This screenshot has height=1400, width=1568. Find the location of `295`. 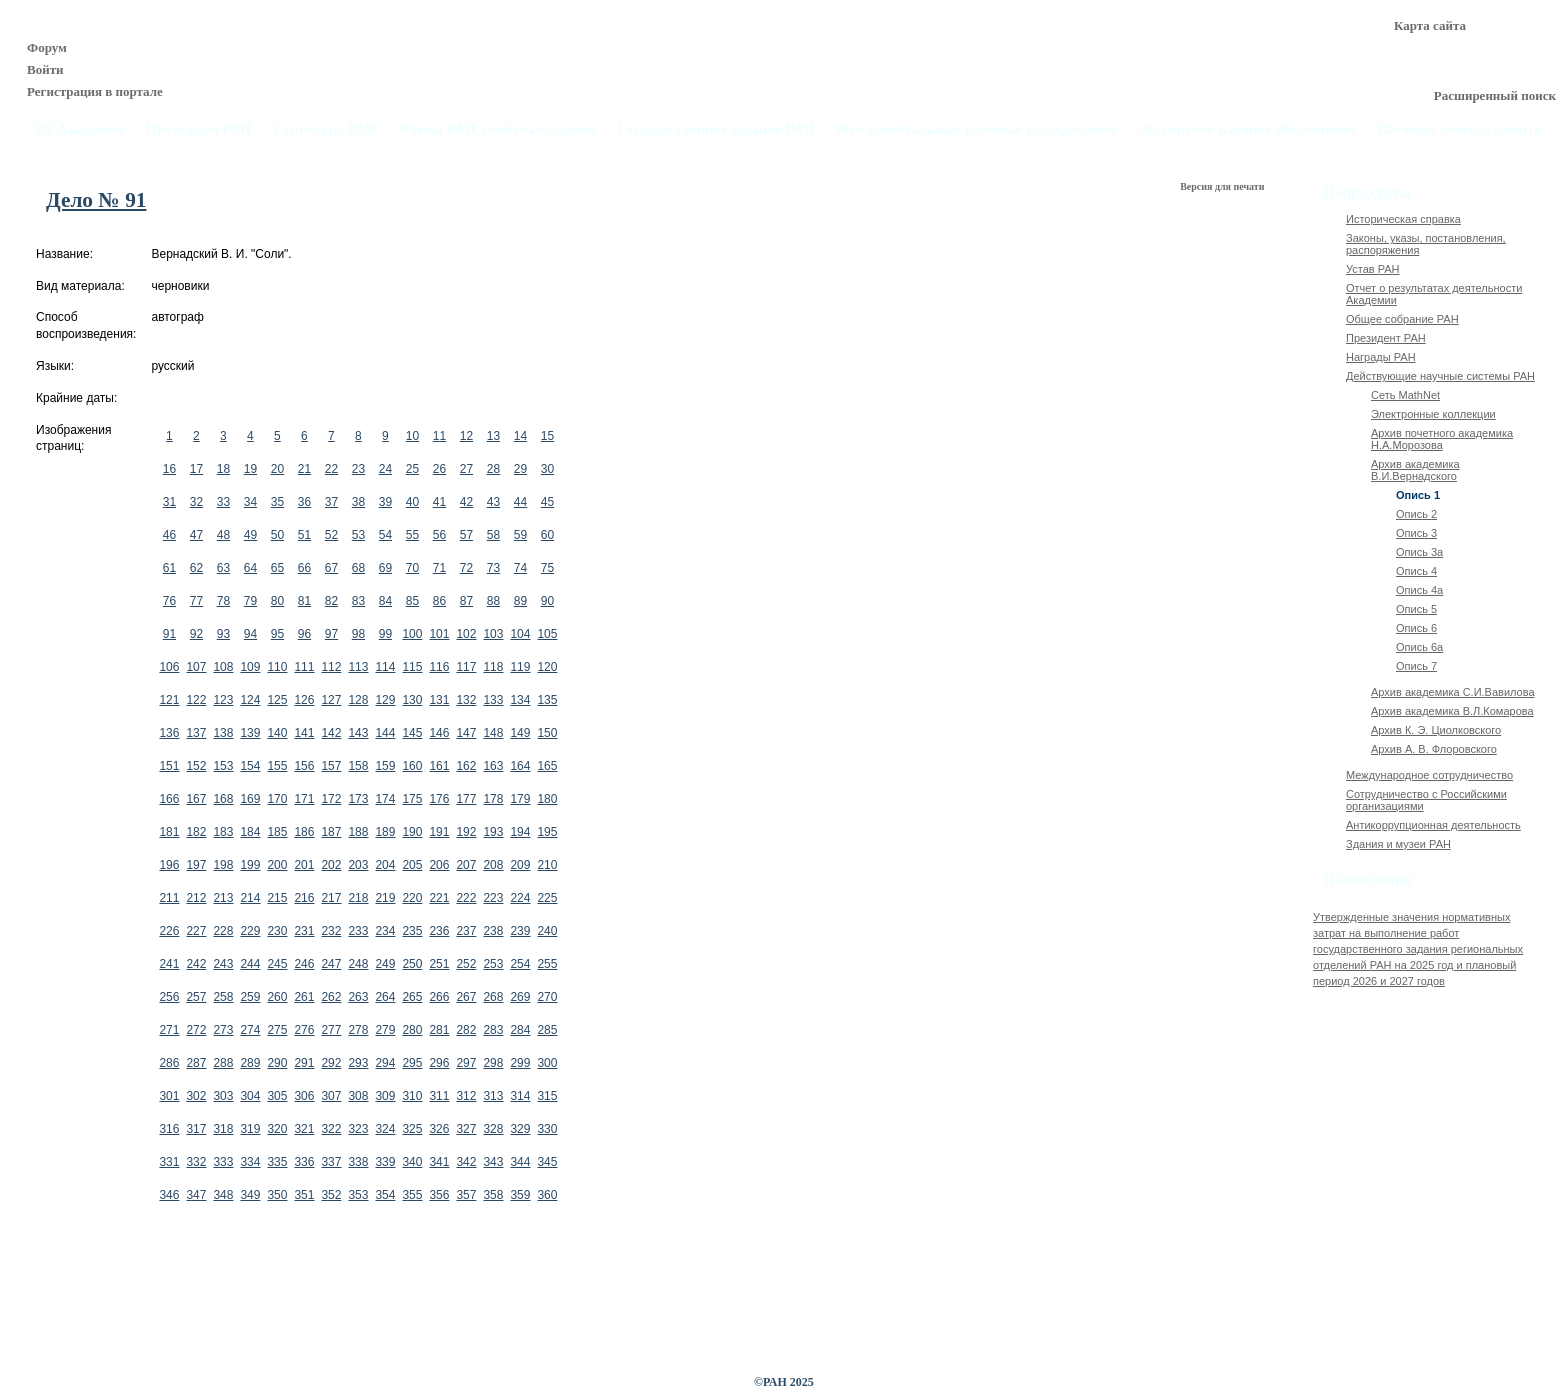

295 is located at coordinates (412, 1063).